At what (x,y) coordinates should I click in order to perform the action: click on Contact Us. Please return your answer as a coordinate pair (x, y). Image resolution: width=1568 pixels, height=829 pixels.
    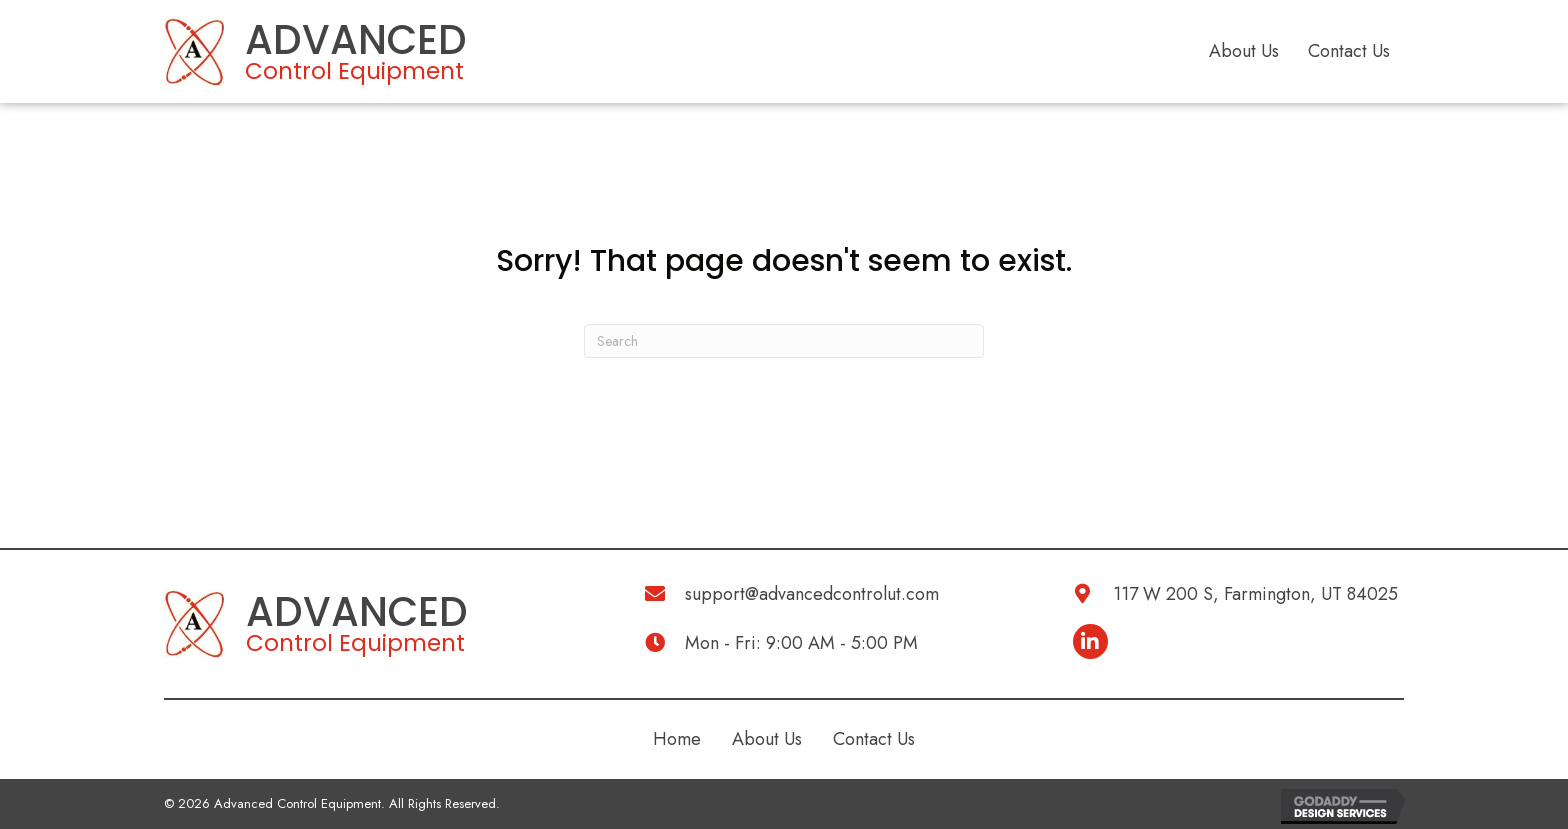
    Looking at the image, I should click on (1349, 51).